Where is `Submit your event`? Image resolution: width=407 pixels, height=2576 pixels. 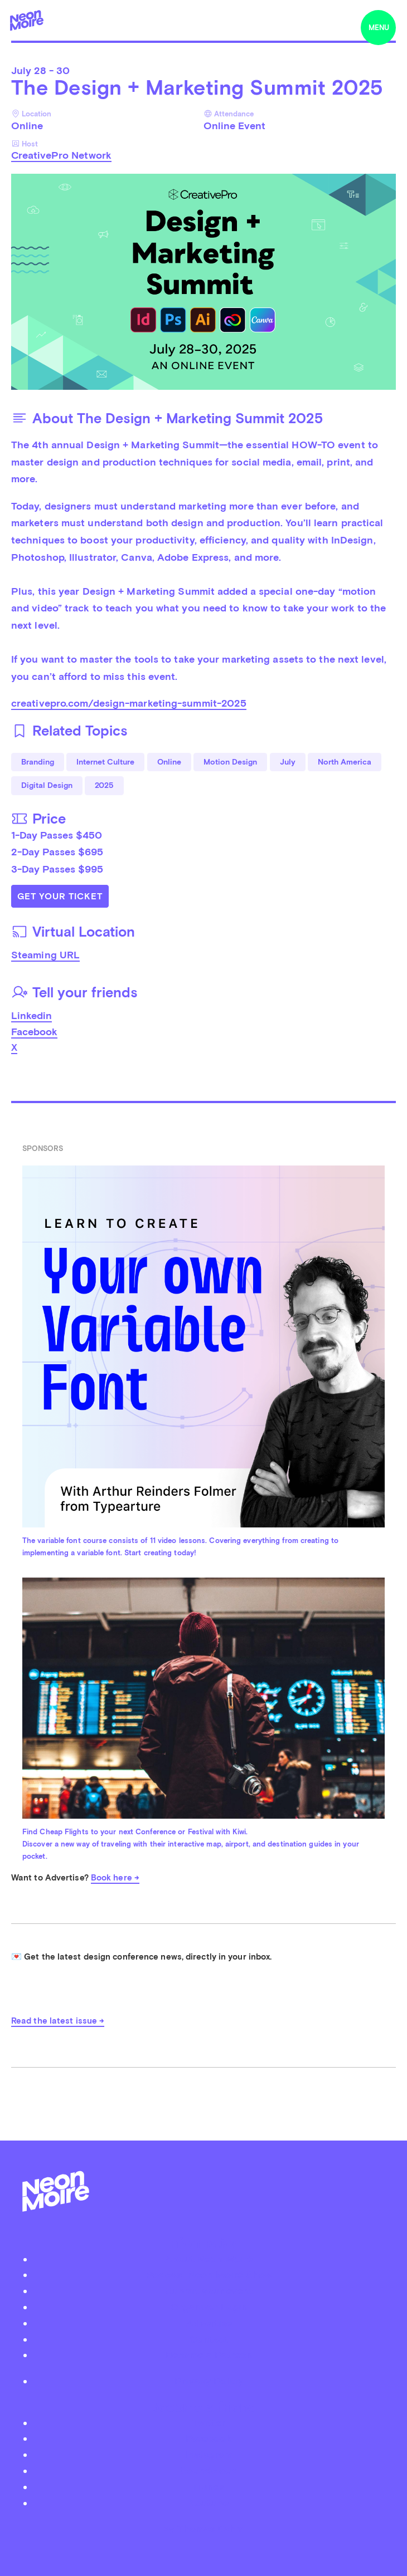 Submit your event is located at coordinates (209, 2290).